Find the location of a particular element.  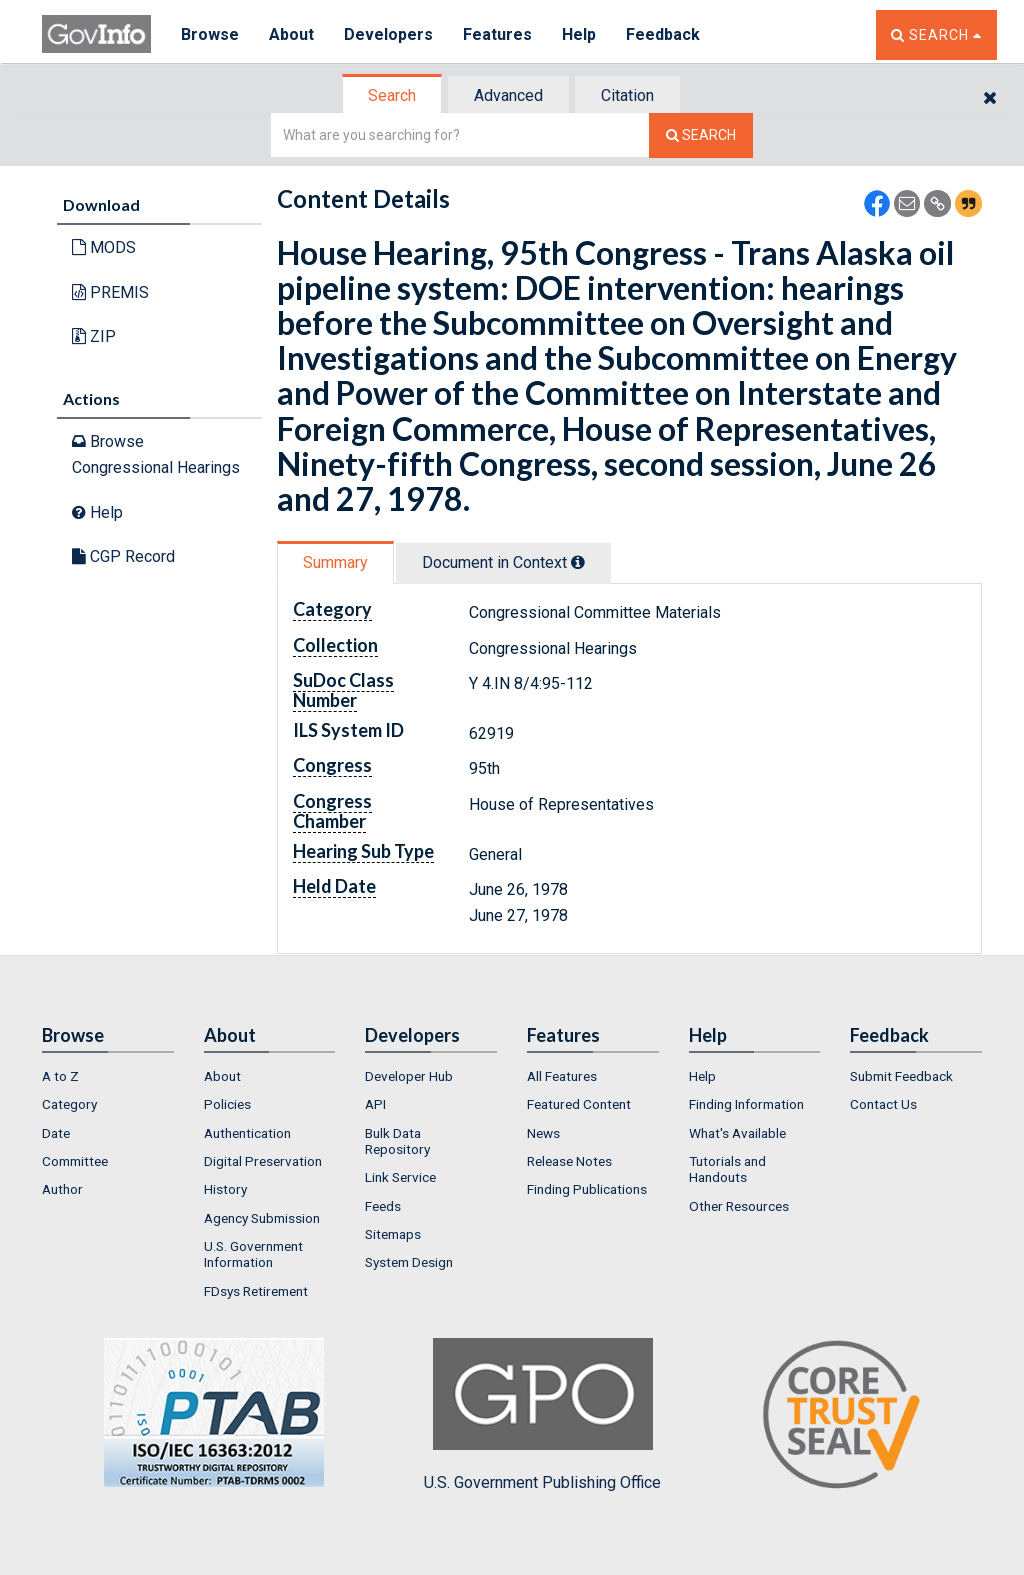

U.S. Government Publishing Office is located at coordinates (542, 1415).